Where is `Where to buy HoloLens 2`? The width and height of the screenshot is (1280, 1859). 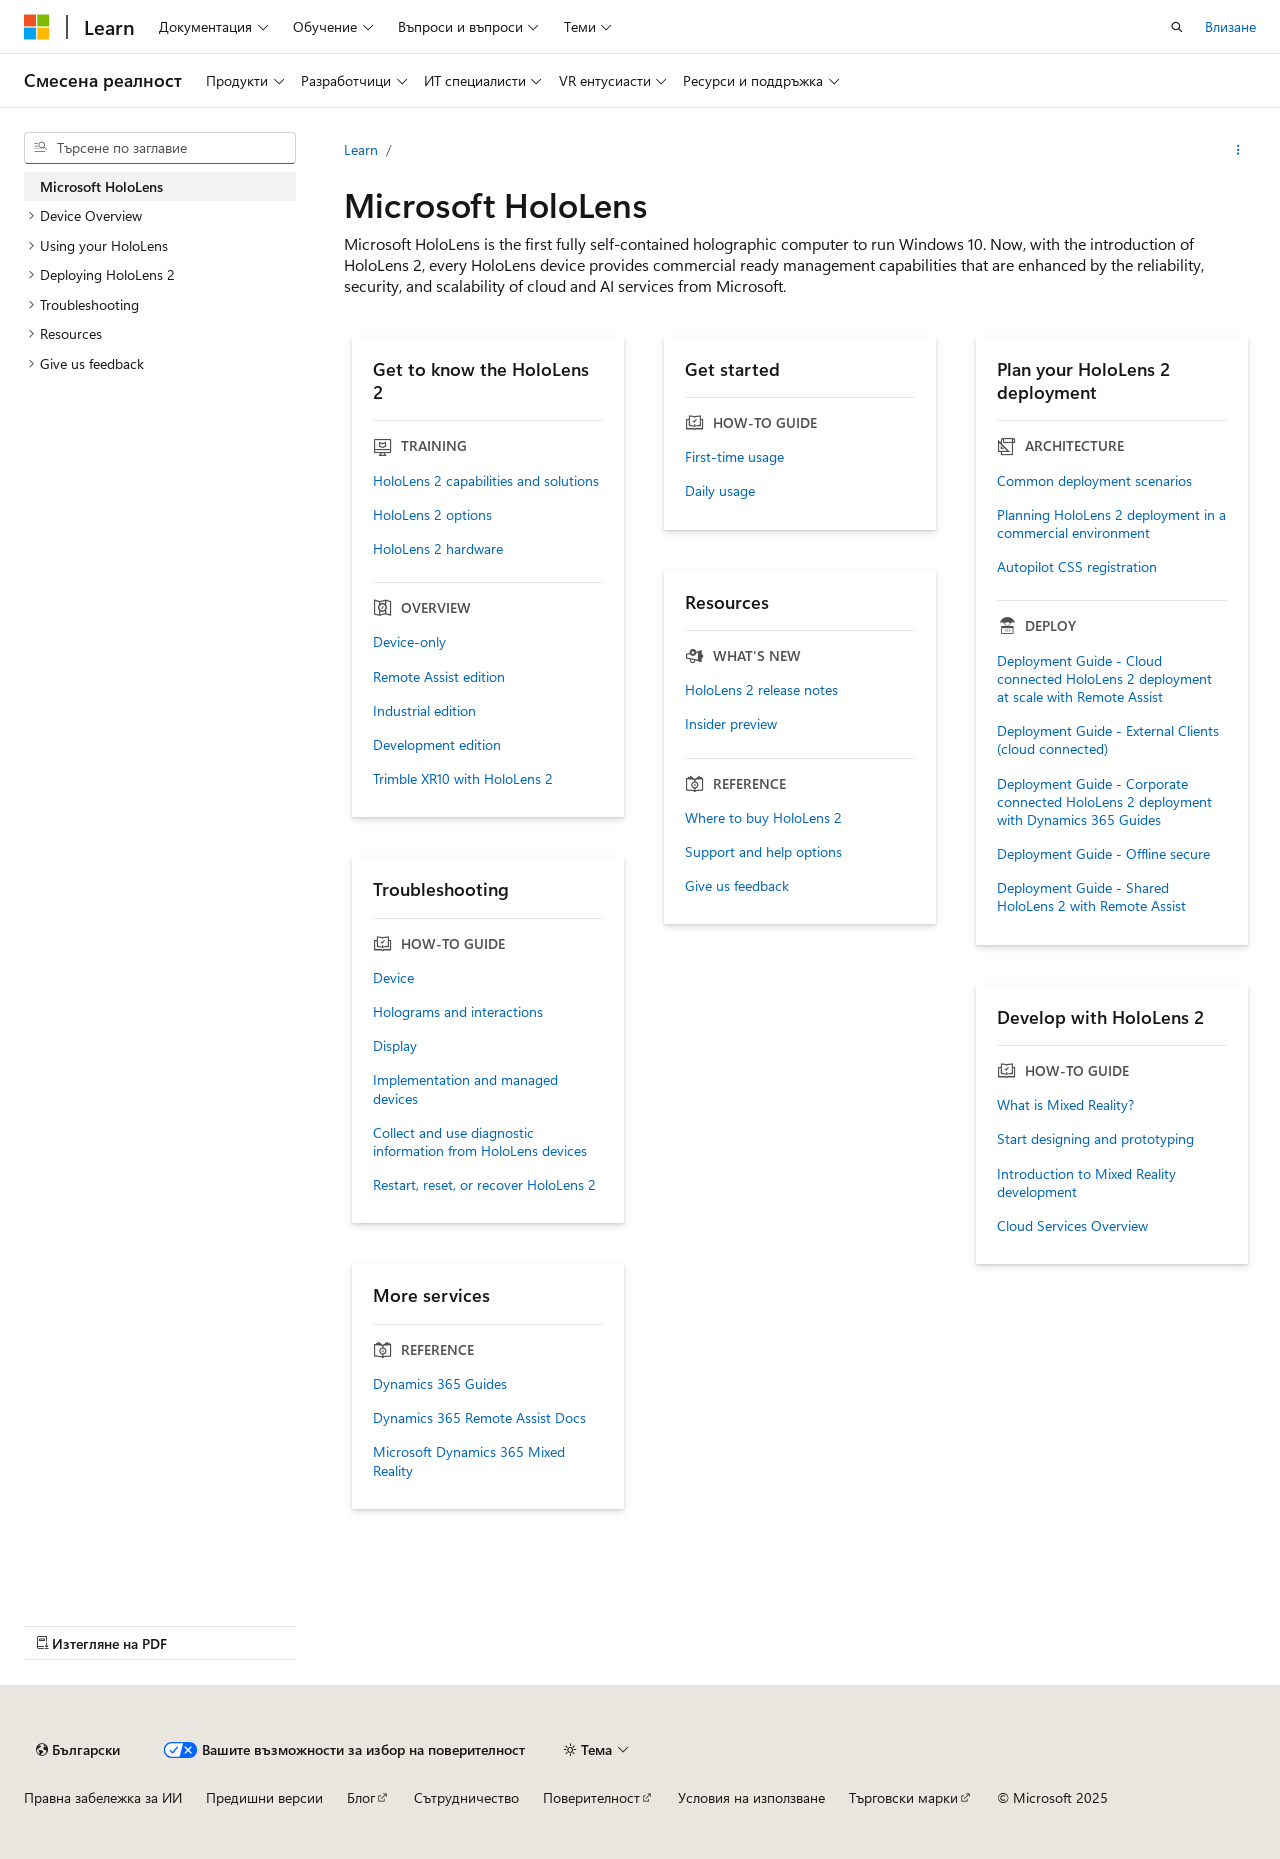 Where to buy HoloLens 2 is located at coordinates (763, 818).